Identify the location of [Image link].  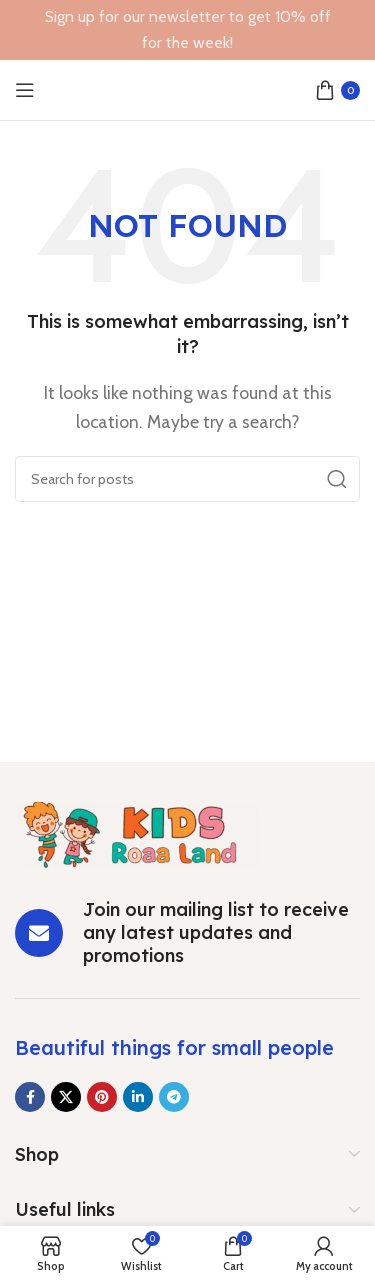
(137, 832).